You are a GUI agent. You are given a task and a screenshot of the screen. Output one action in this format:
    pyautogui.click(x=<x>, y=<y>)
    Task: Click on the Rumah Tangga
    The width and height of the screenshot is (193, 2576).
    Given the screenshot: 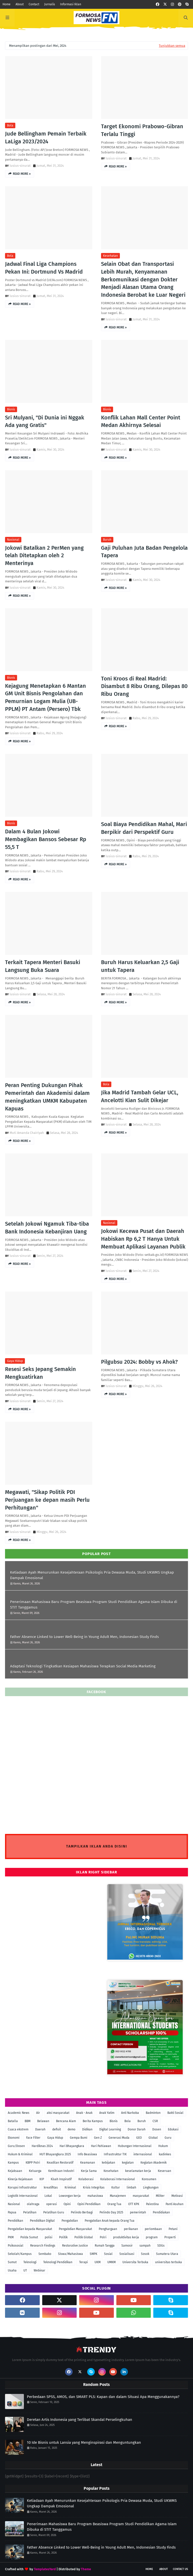 What is the action you would take?
    pyautogui.click(x=105, y=2245)
    